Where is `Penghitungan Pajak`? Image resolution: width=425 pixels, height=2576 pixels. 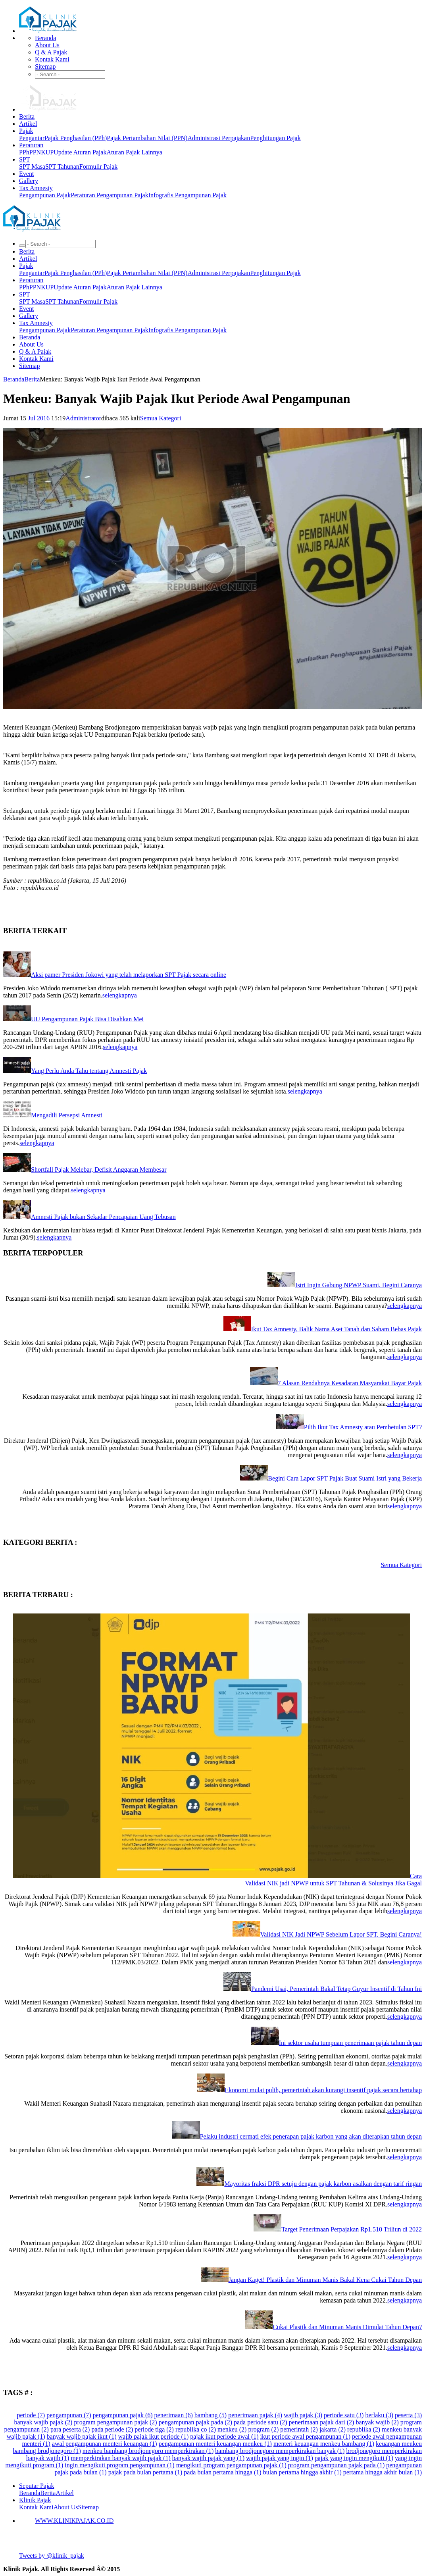 Penghitungan Pajak is located at coordinates (275, 138).